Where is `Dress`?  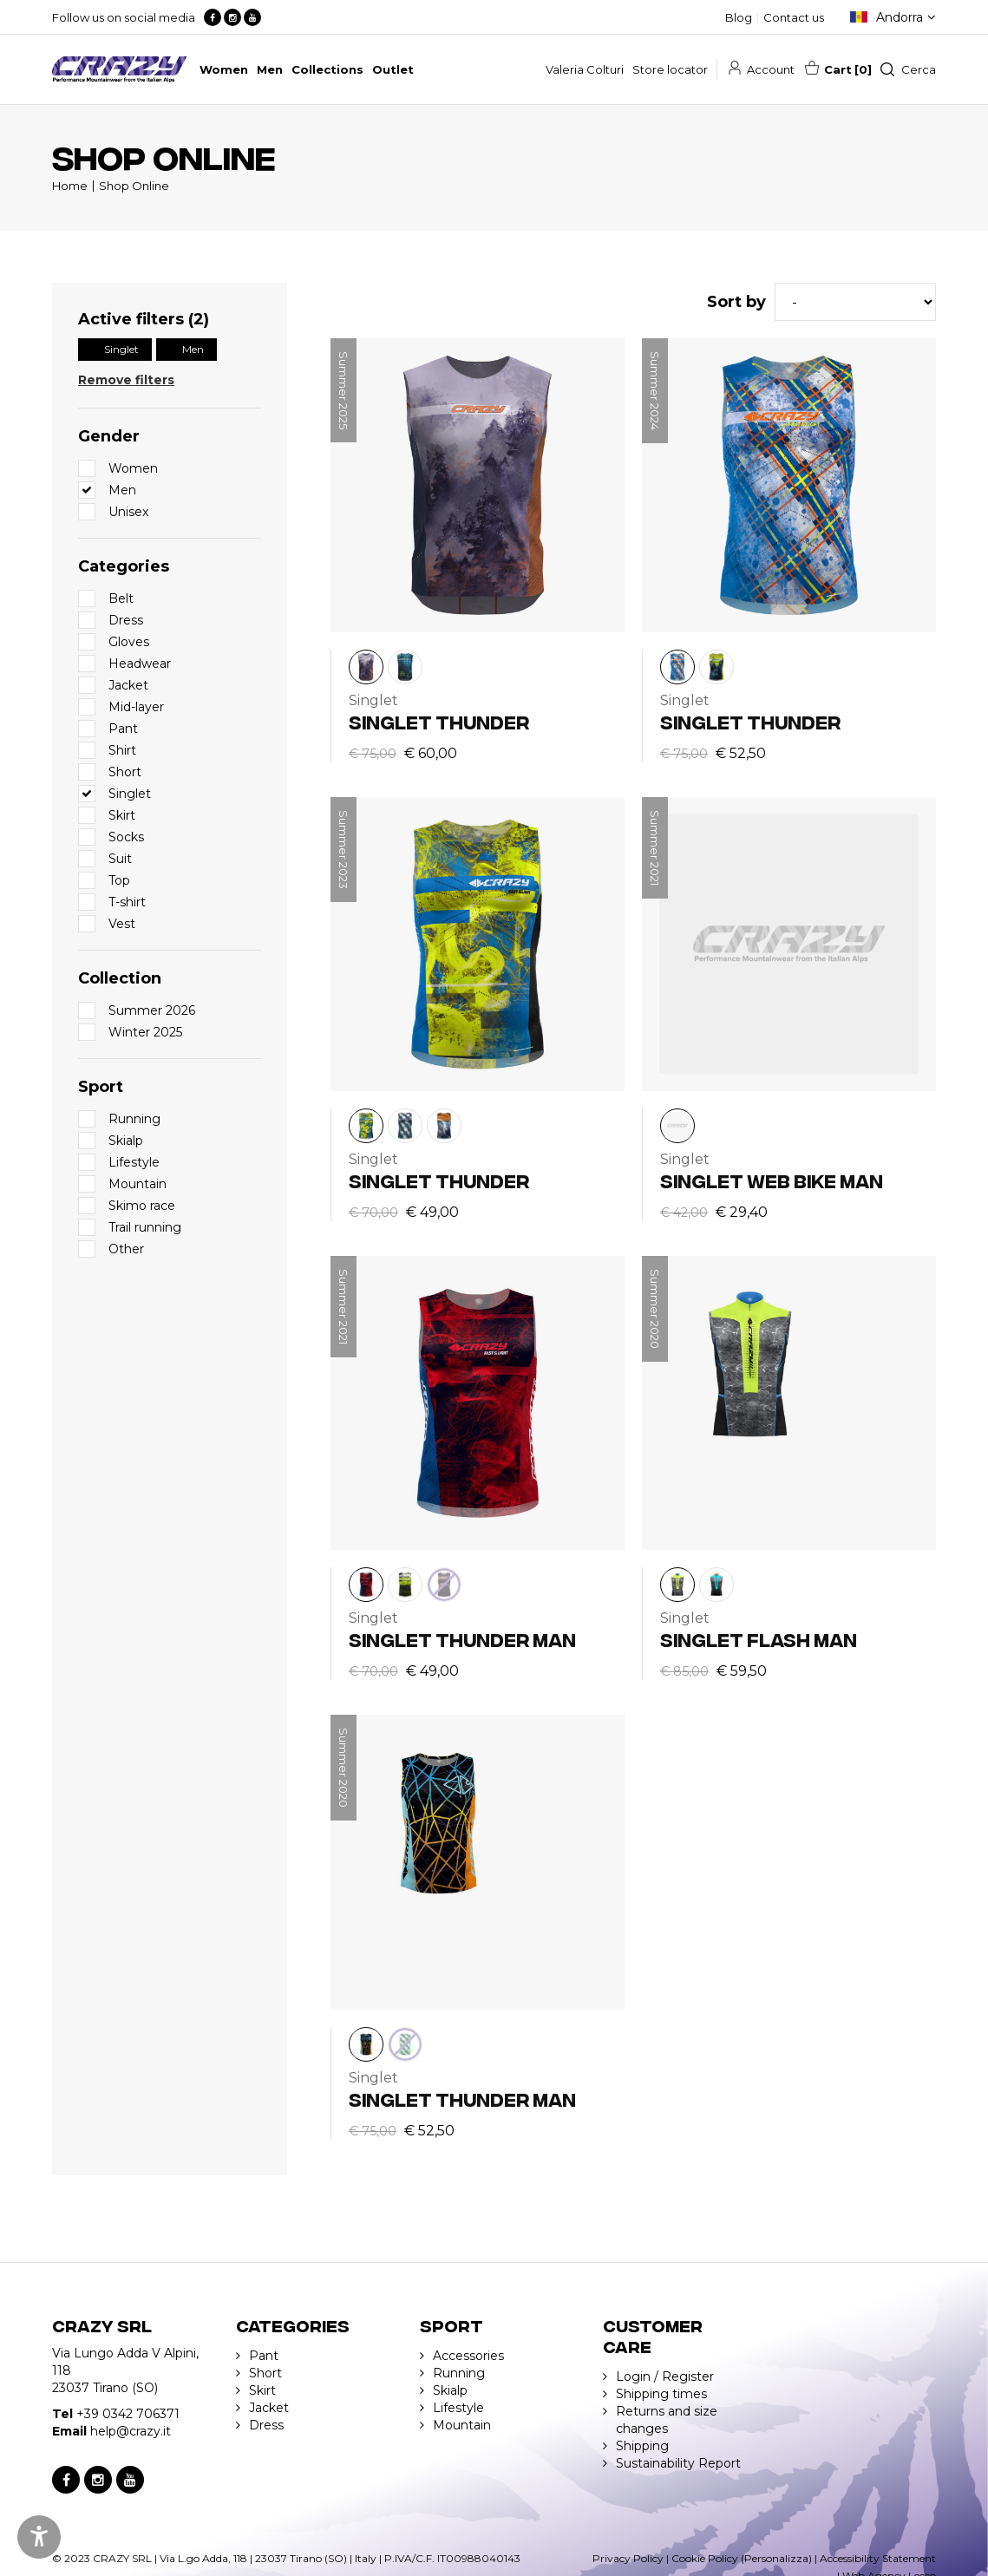 Dress is located at coordinates (266, 2425).